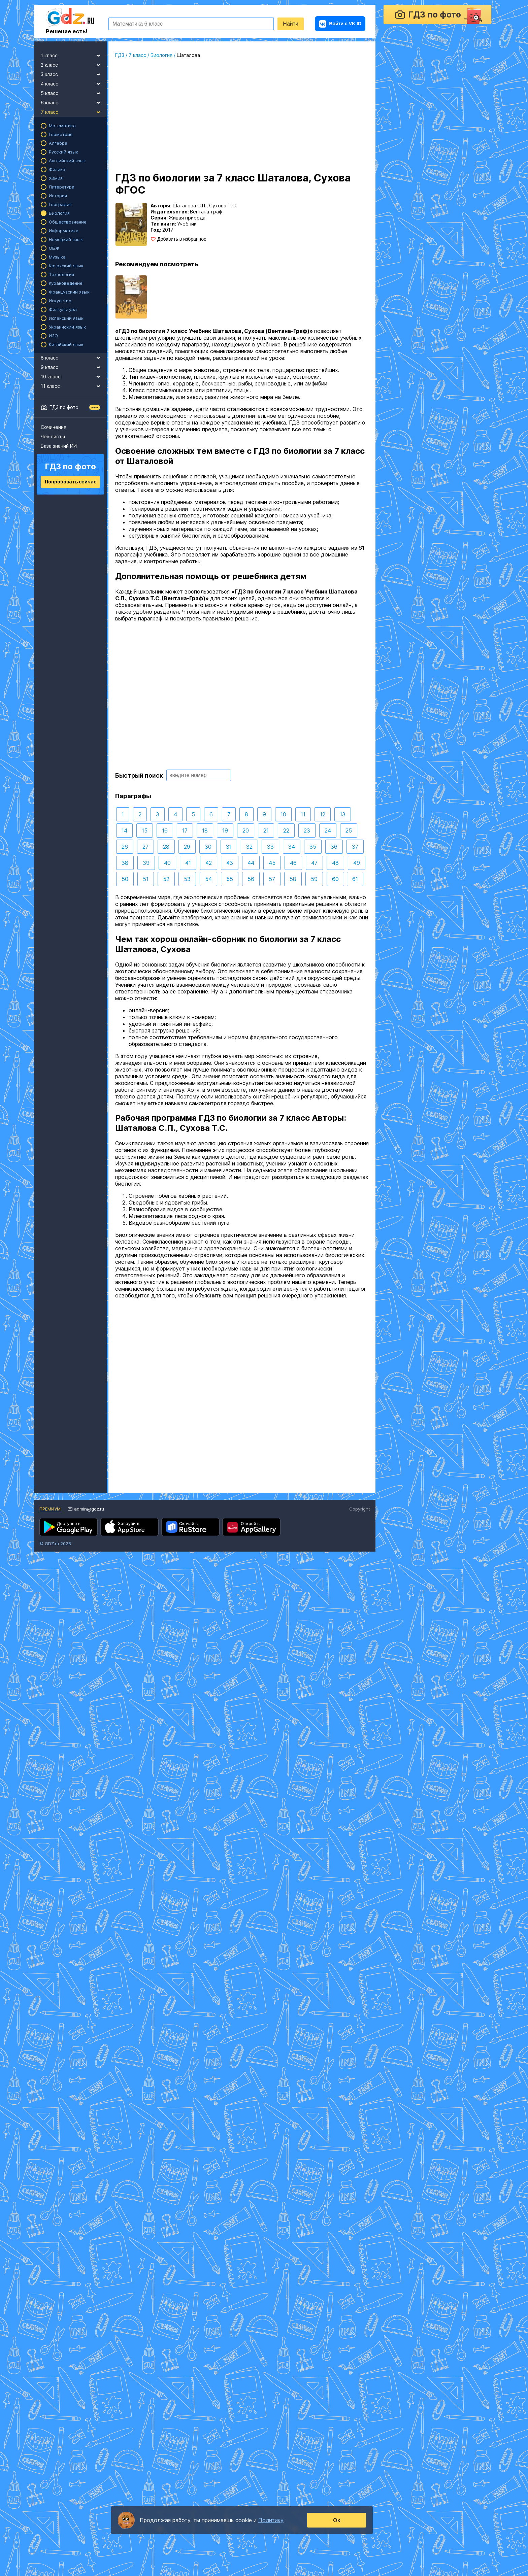  I want to click on 11, so click(303, 814).